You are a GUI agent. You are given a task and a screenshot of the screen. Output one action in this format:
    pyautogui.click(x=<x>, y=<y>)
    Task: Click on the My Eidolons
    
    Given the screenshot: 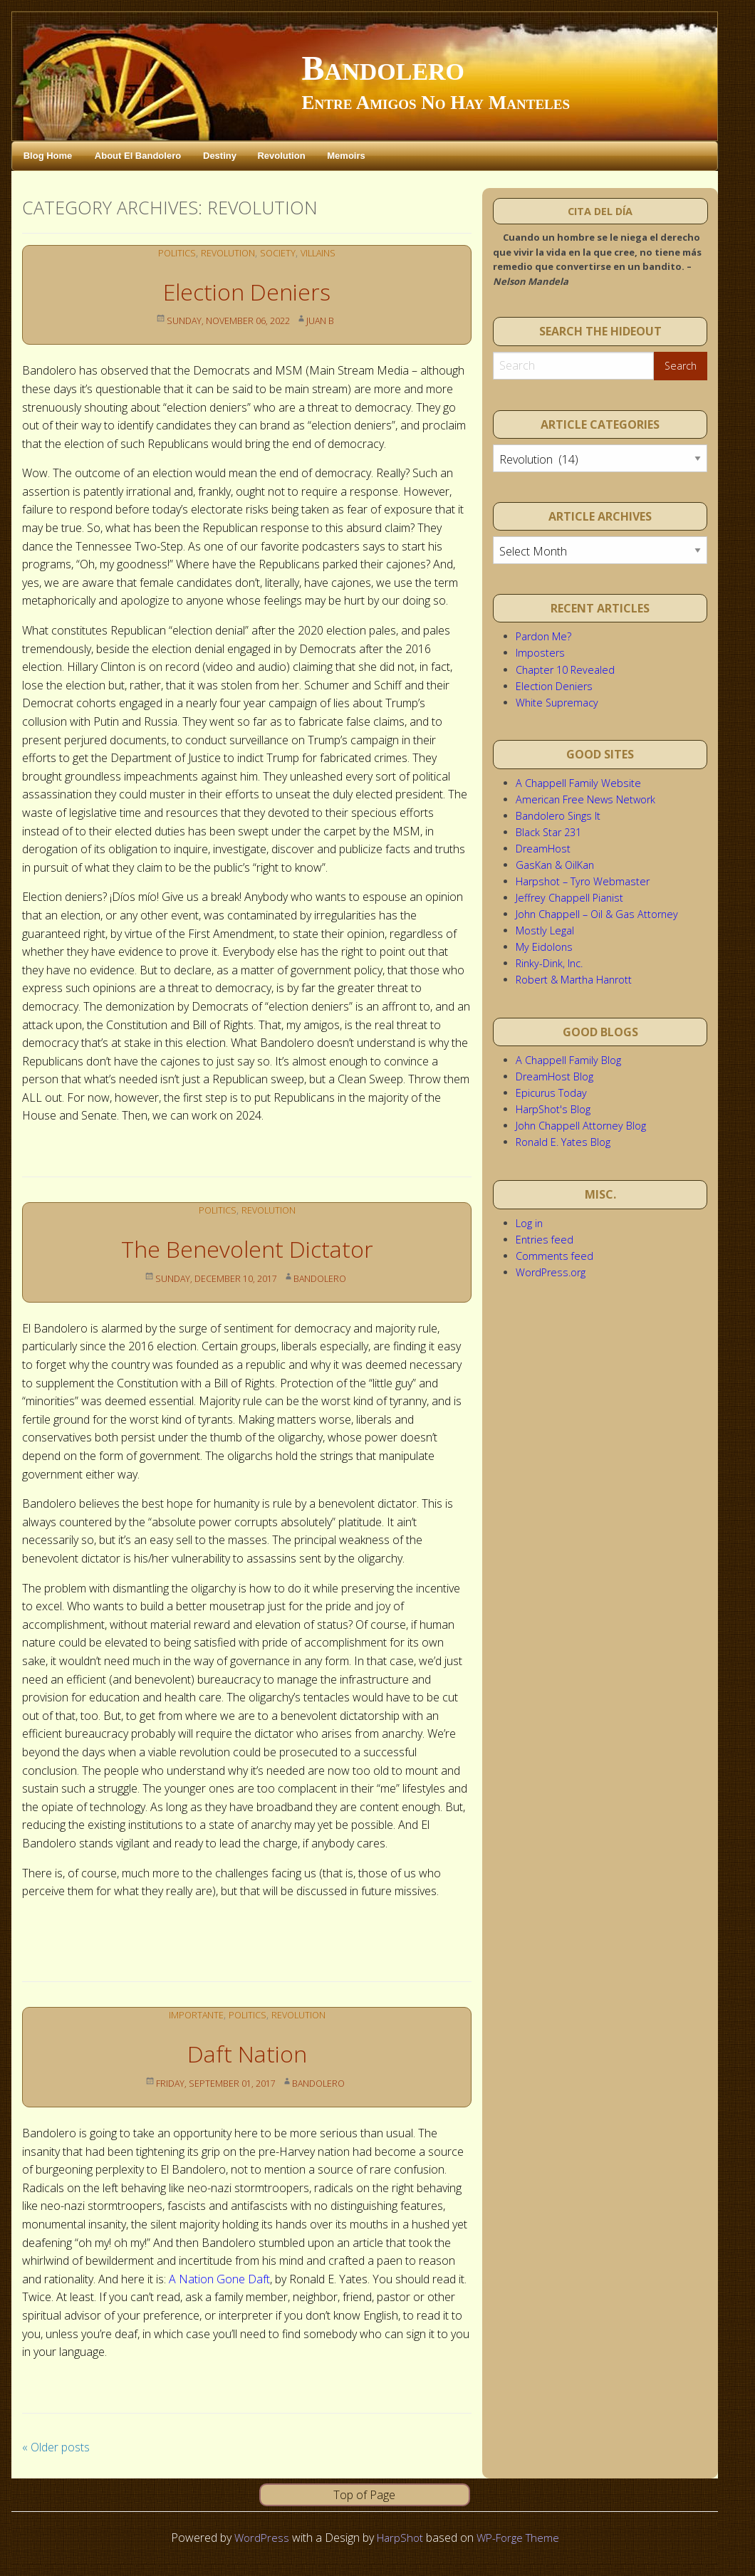 What is the action you would take?
    pyautogui.click(x=544, y=947)
    